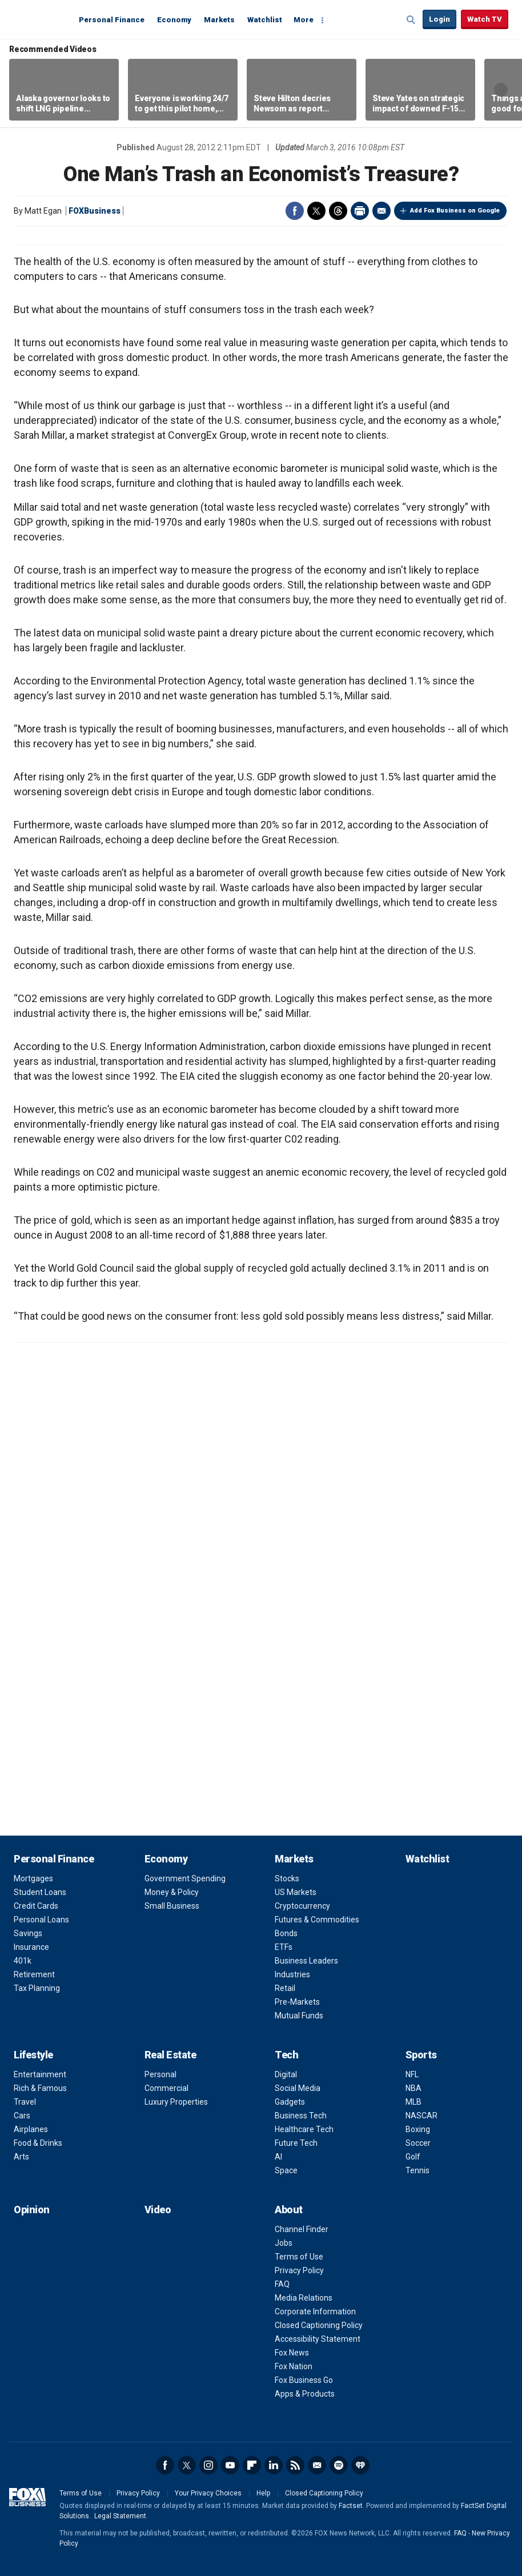 The image size is (522, 2576). Describe the element at coordinates (160, 2074) in the screenshot. I see `Personal` at that location.